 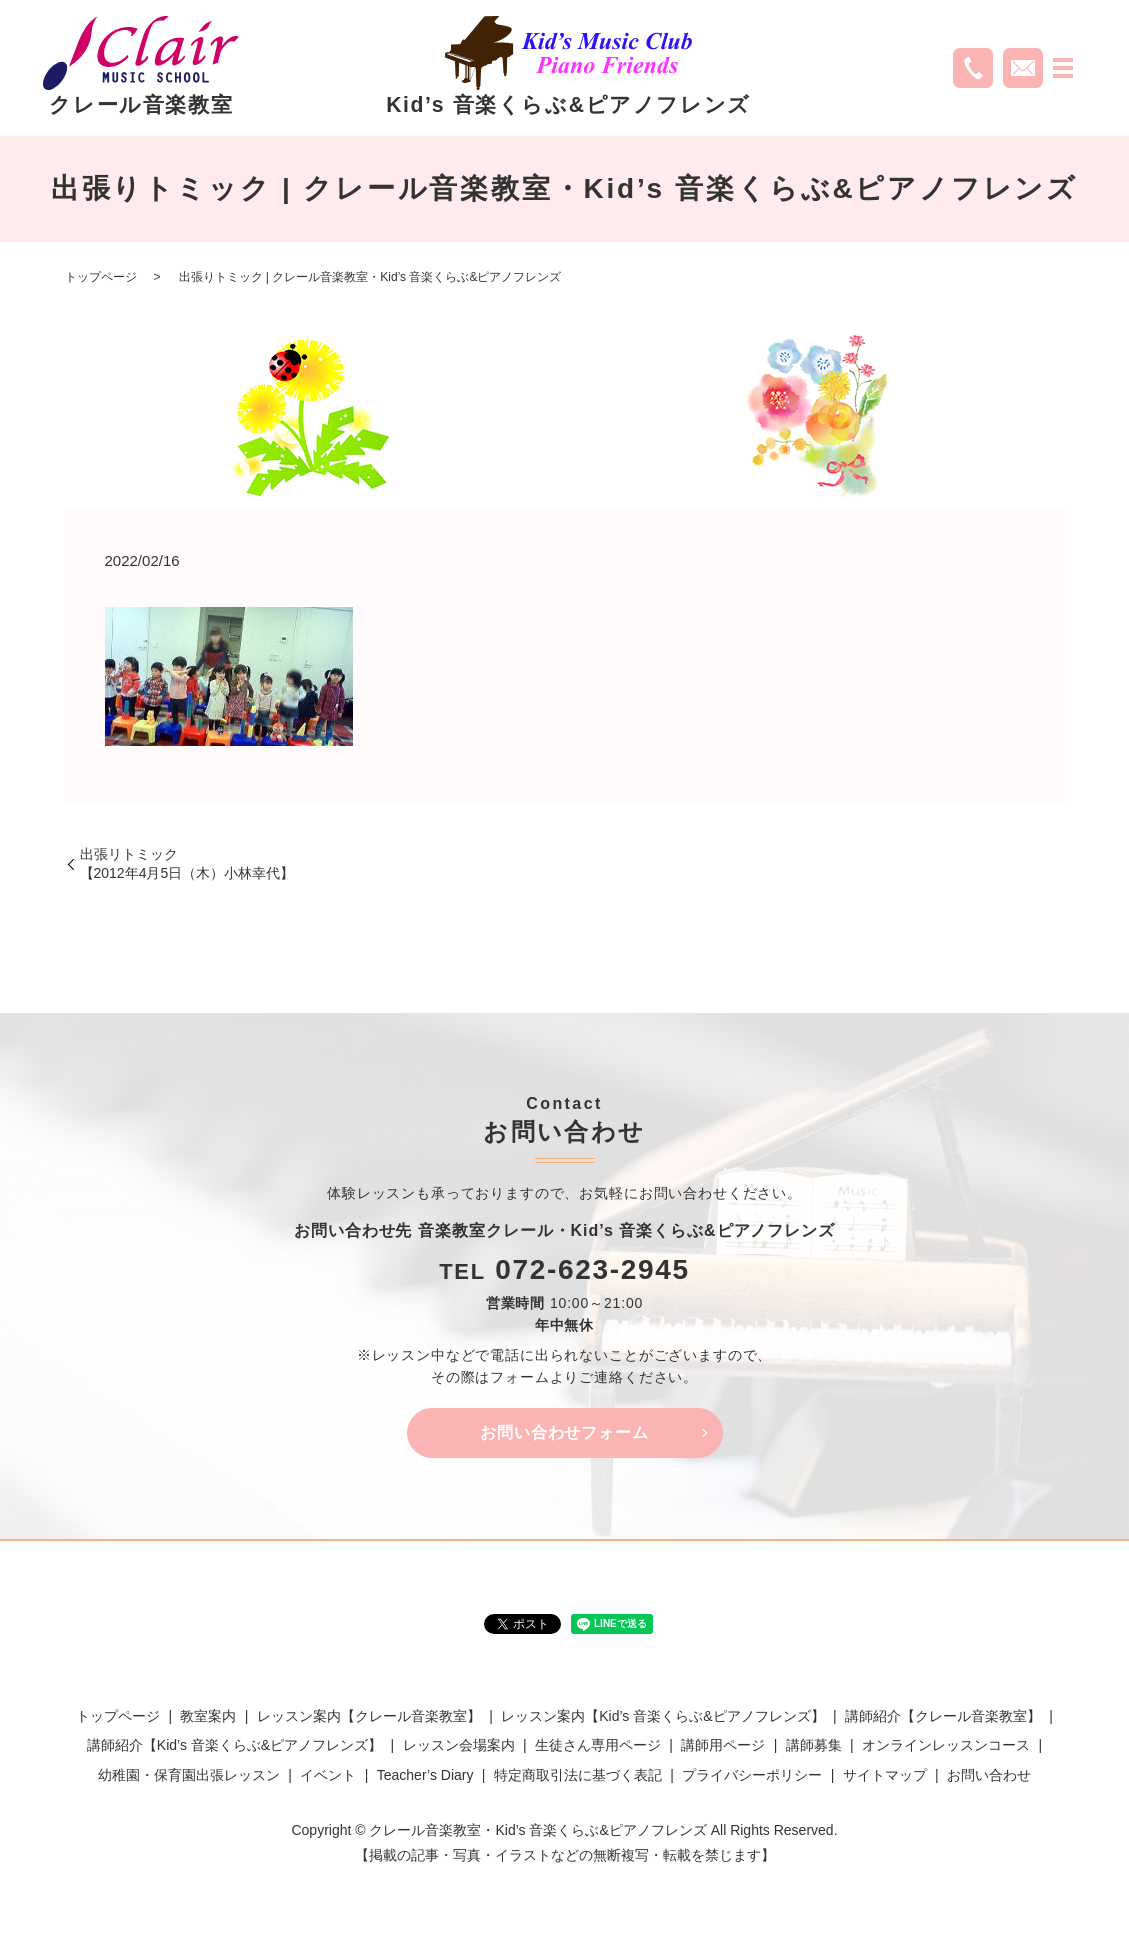 What do you see at coordinates (814, 1746) in the screenshot?
I see `講師募集` at bounding box center [814, 1746].